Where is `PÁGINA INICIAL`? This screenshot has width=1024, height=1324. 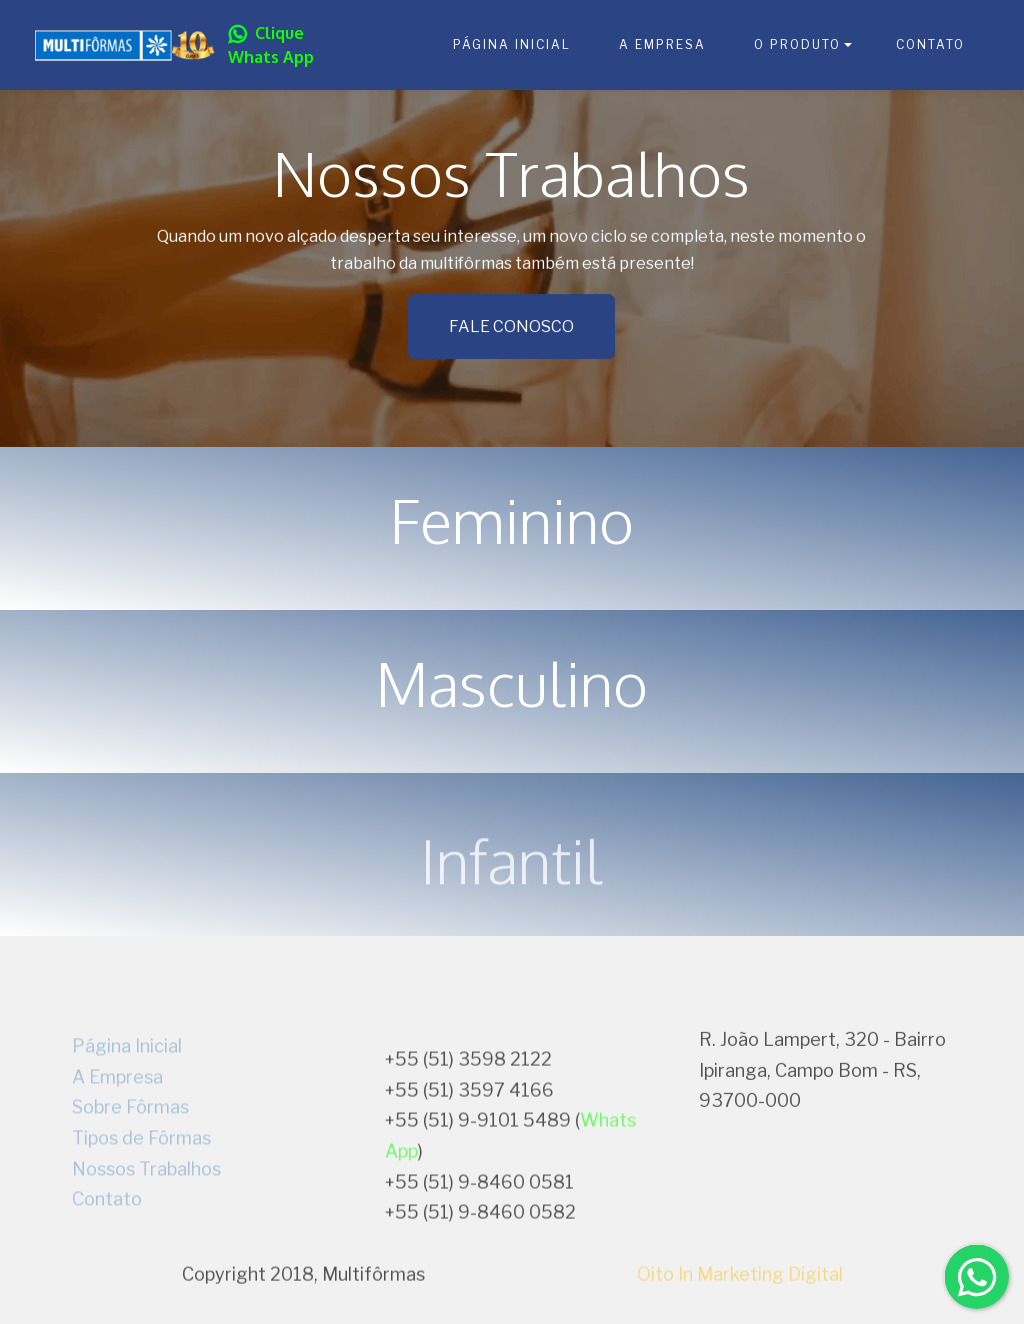
PÁGINA INICIAL is located at coordinates (512, 44).